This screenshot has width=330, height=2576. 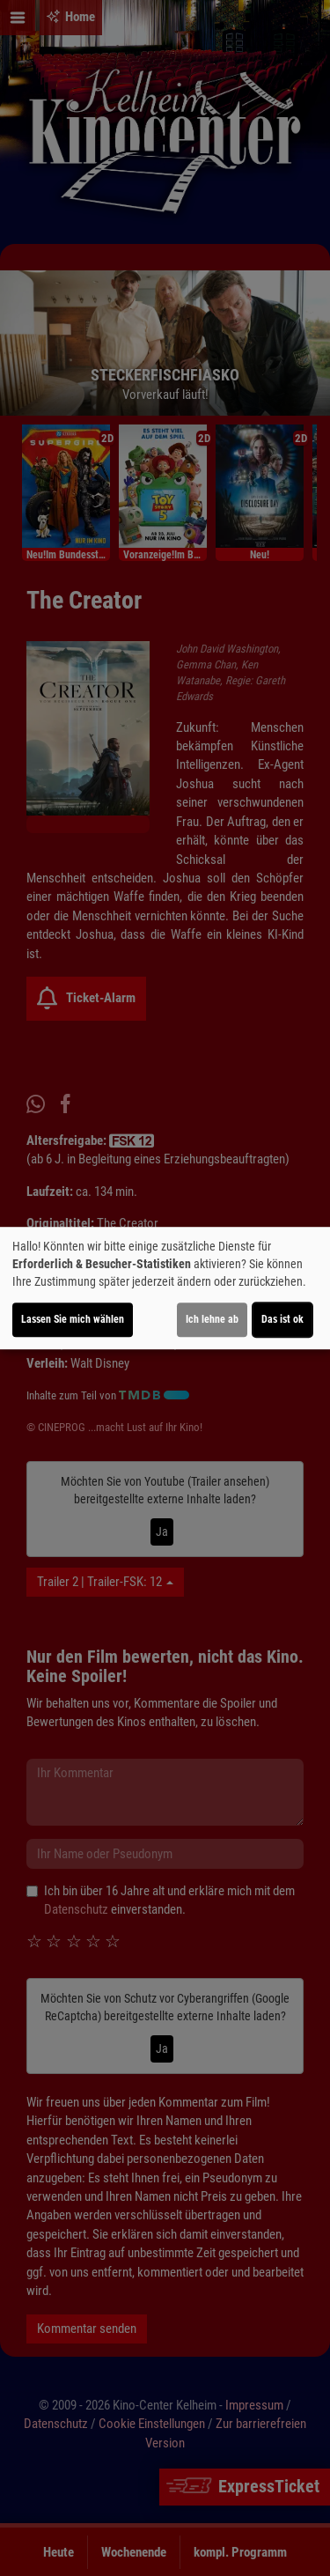 I want to click on Lassen Sie mich wählen, so click(x=72, y=1319).